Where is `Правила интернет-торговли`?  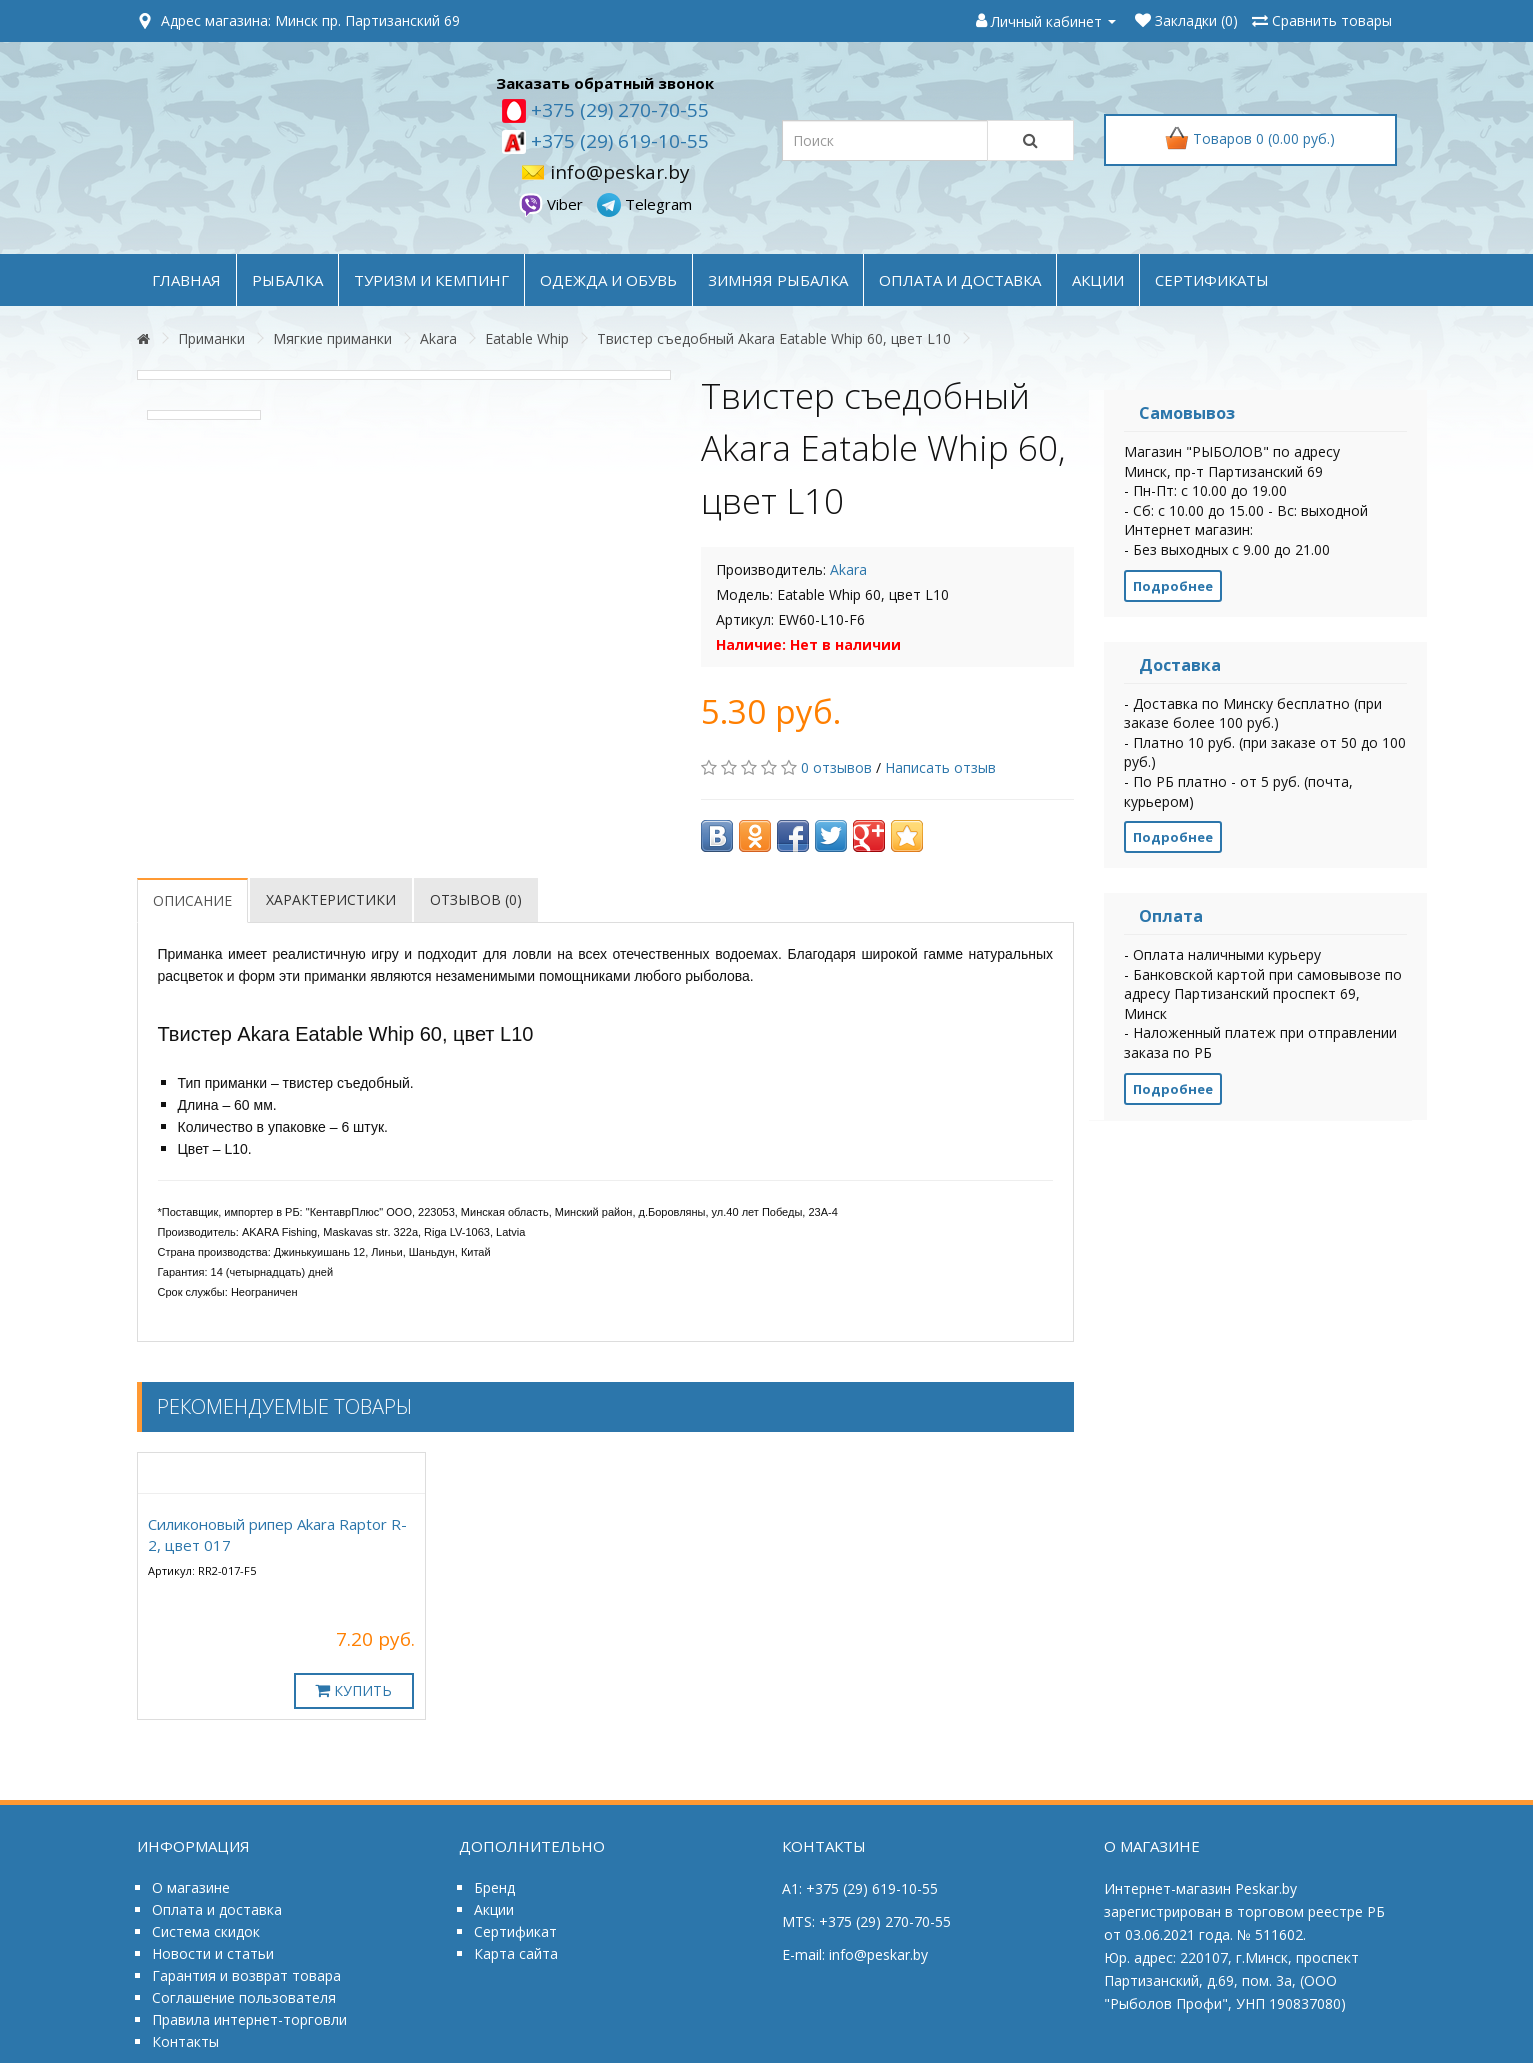 Правила интернет-торговли is located at coordinates (249, 2019).